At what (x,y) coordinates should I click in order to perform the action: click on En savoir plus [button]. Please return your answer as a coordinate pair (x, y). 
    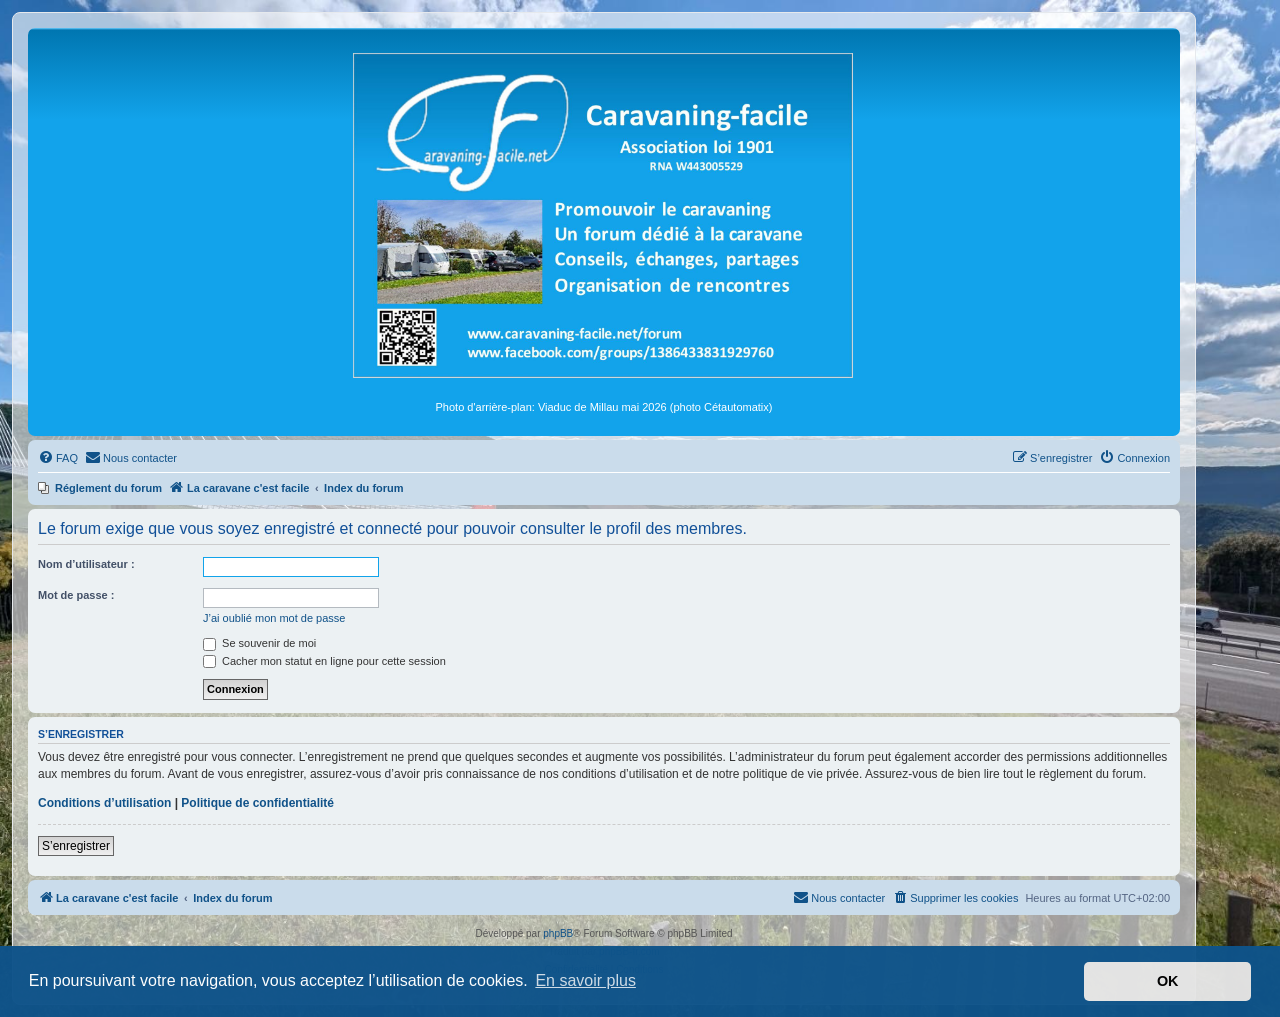
    Looking at the image, I should click on (585, 980).